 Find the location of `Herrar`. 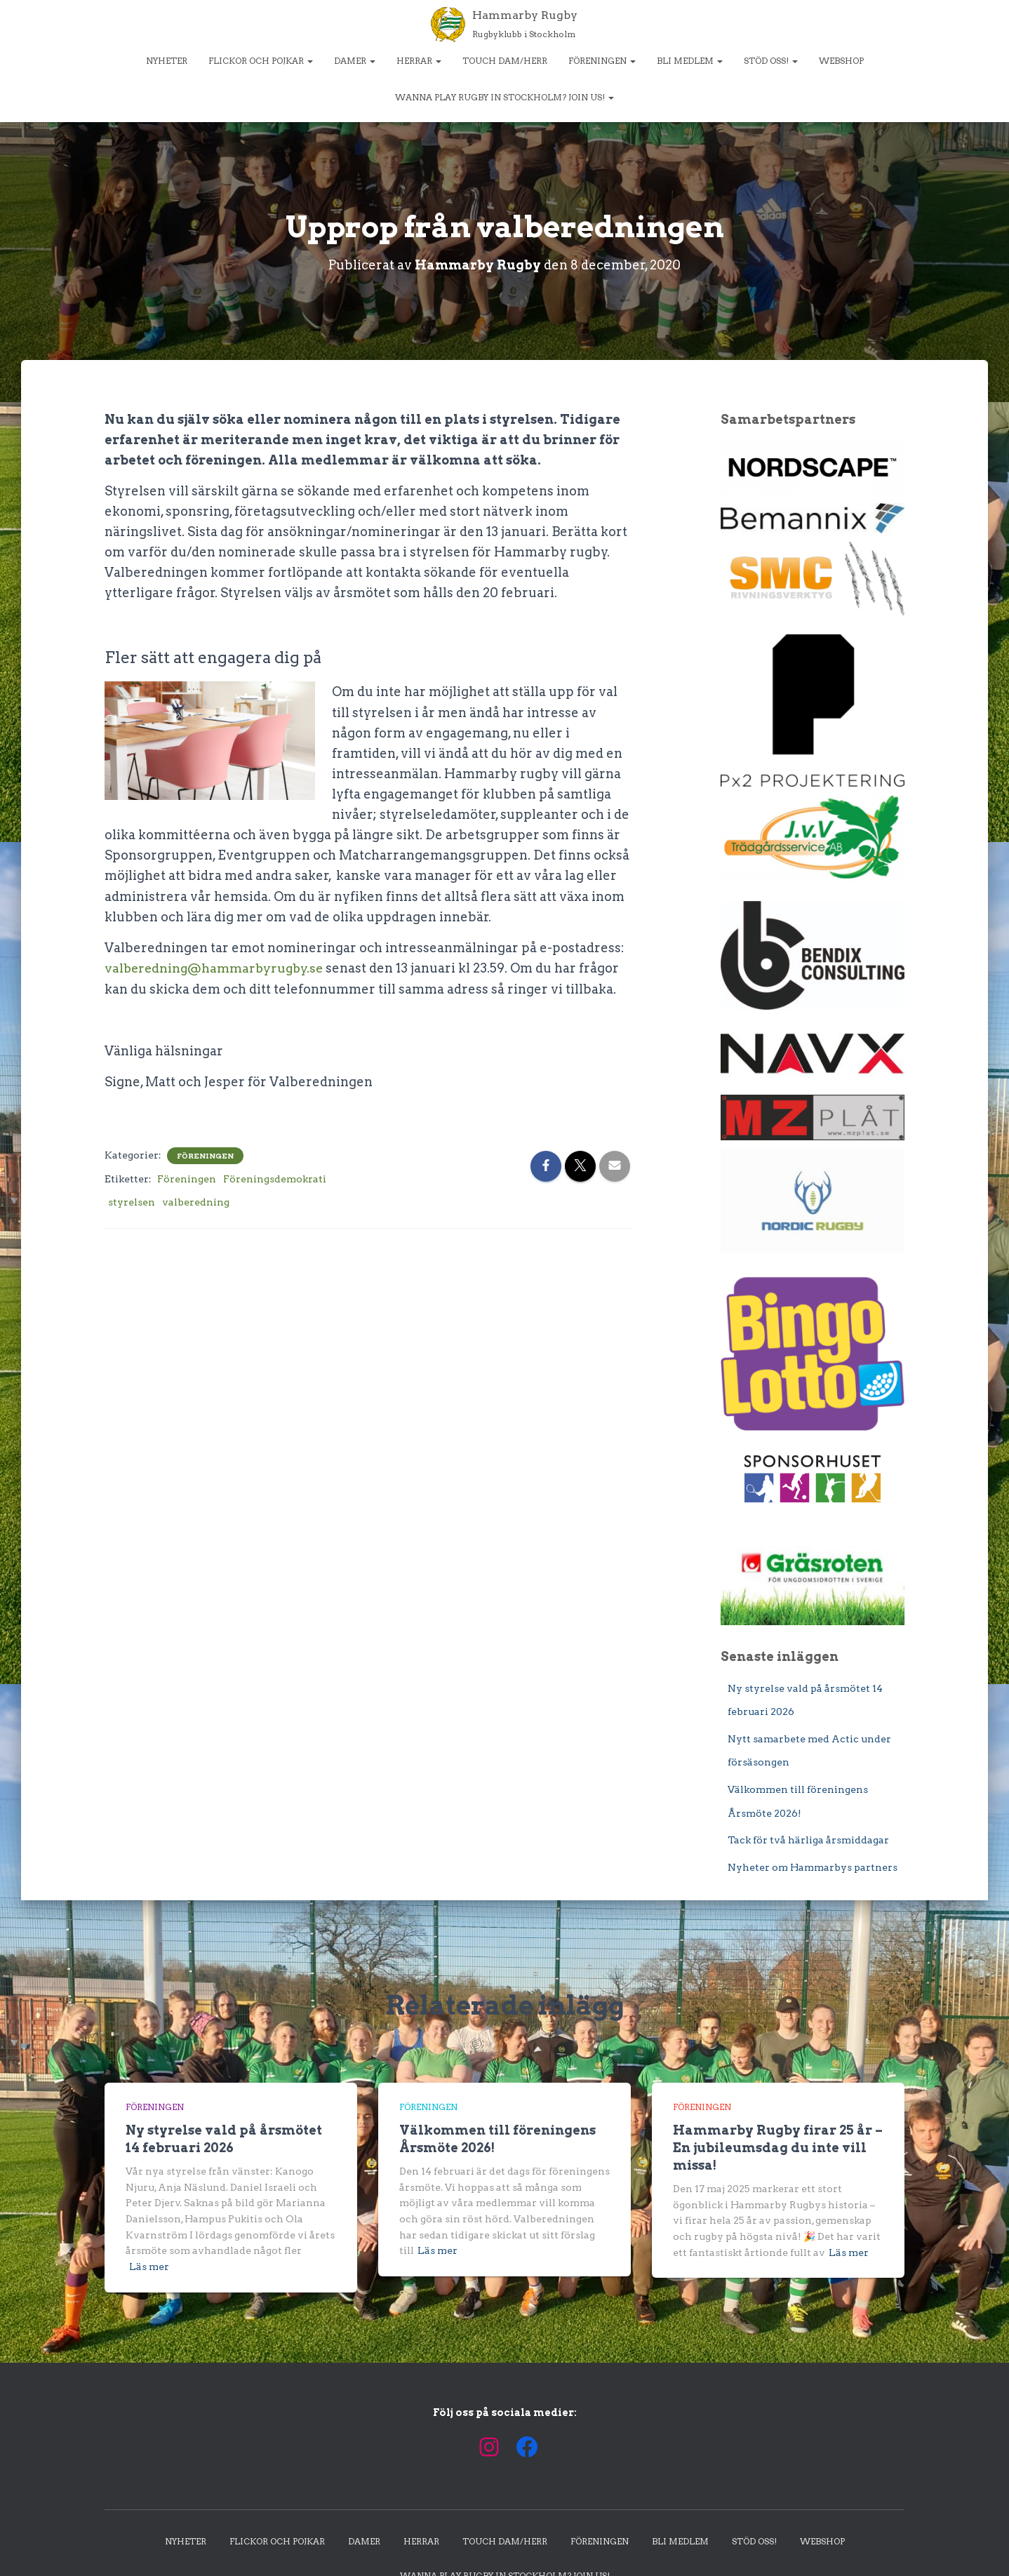

Herrar is located at coordinates (418, 60).